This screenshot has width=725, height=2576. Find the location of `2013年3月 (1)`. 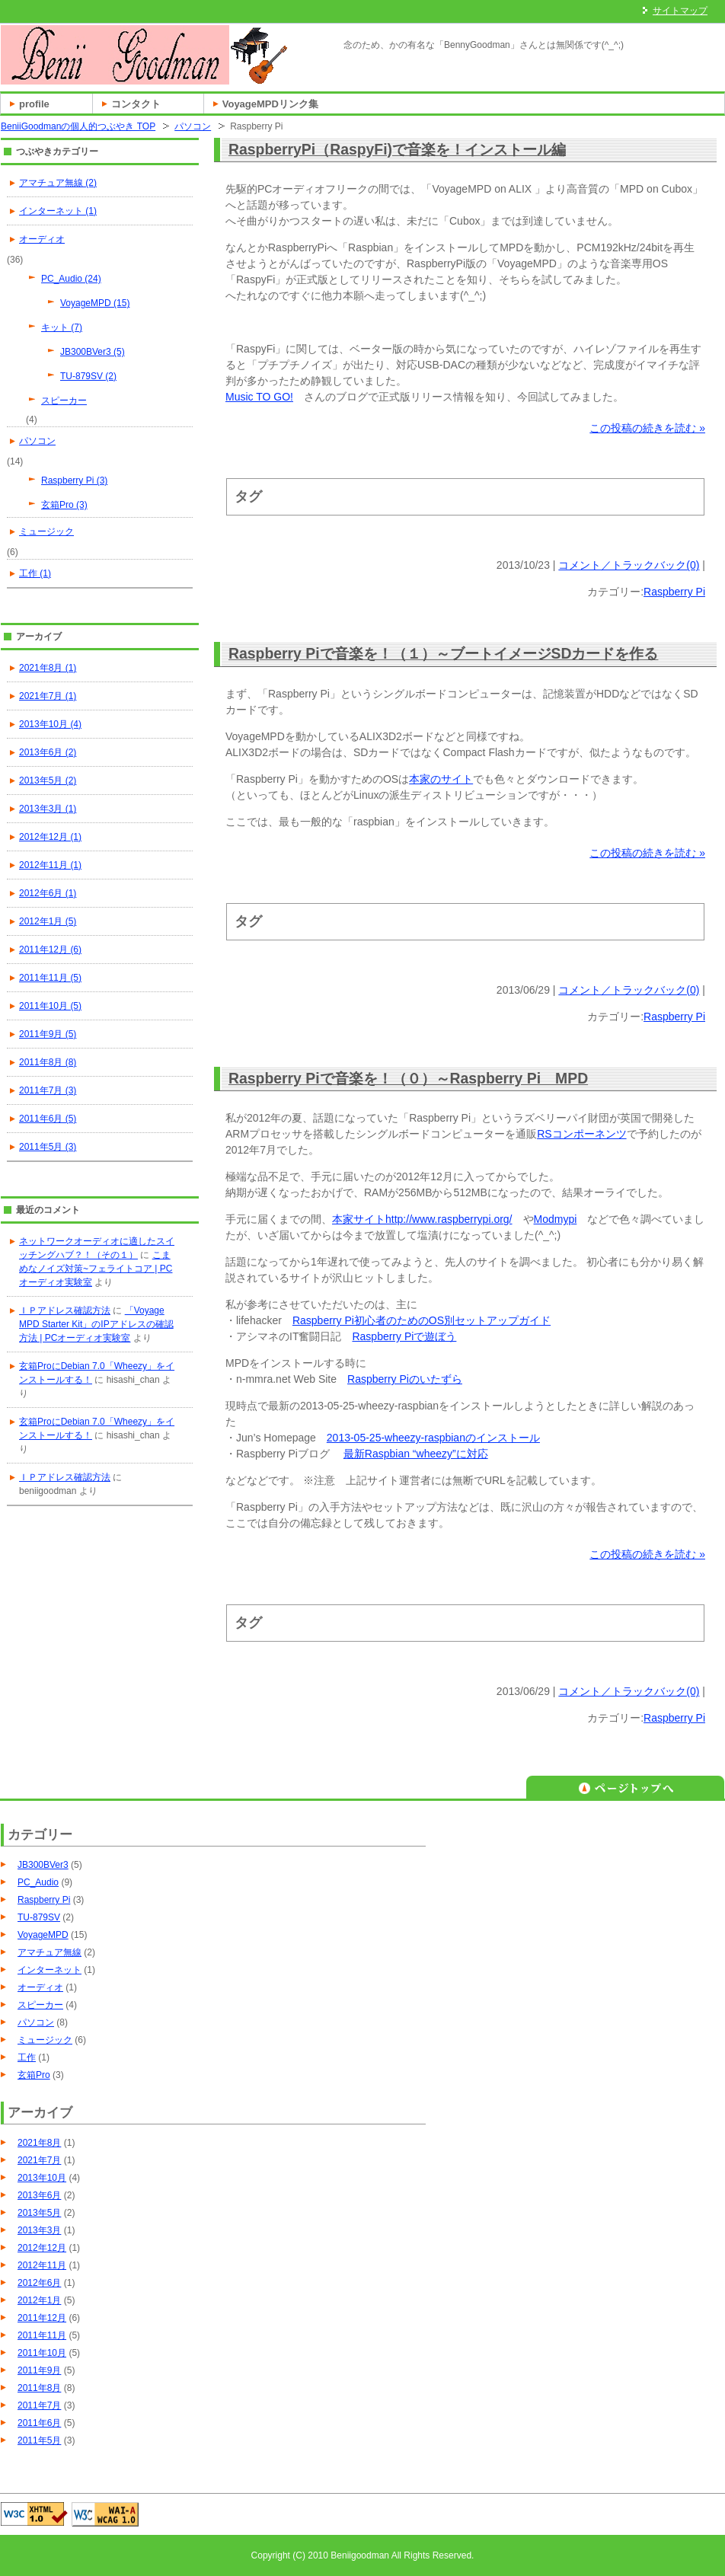

2013年3月 (1) is located at coordinates (47, 808).